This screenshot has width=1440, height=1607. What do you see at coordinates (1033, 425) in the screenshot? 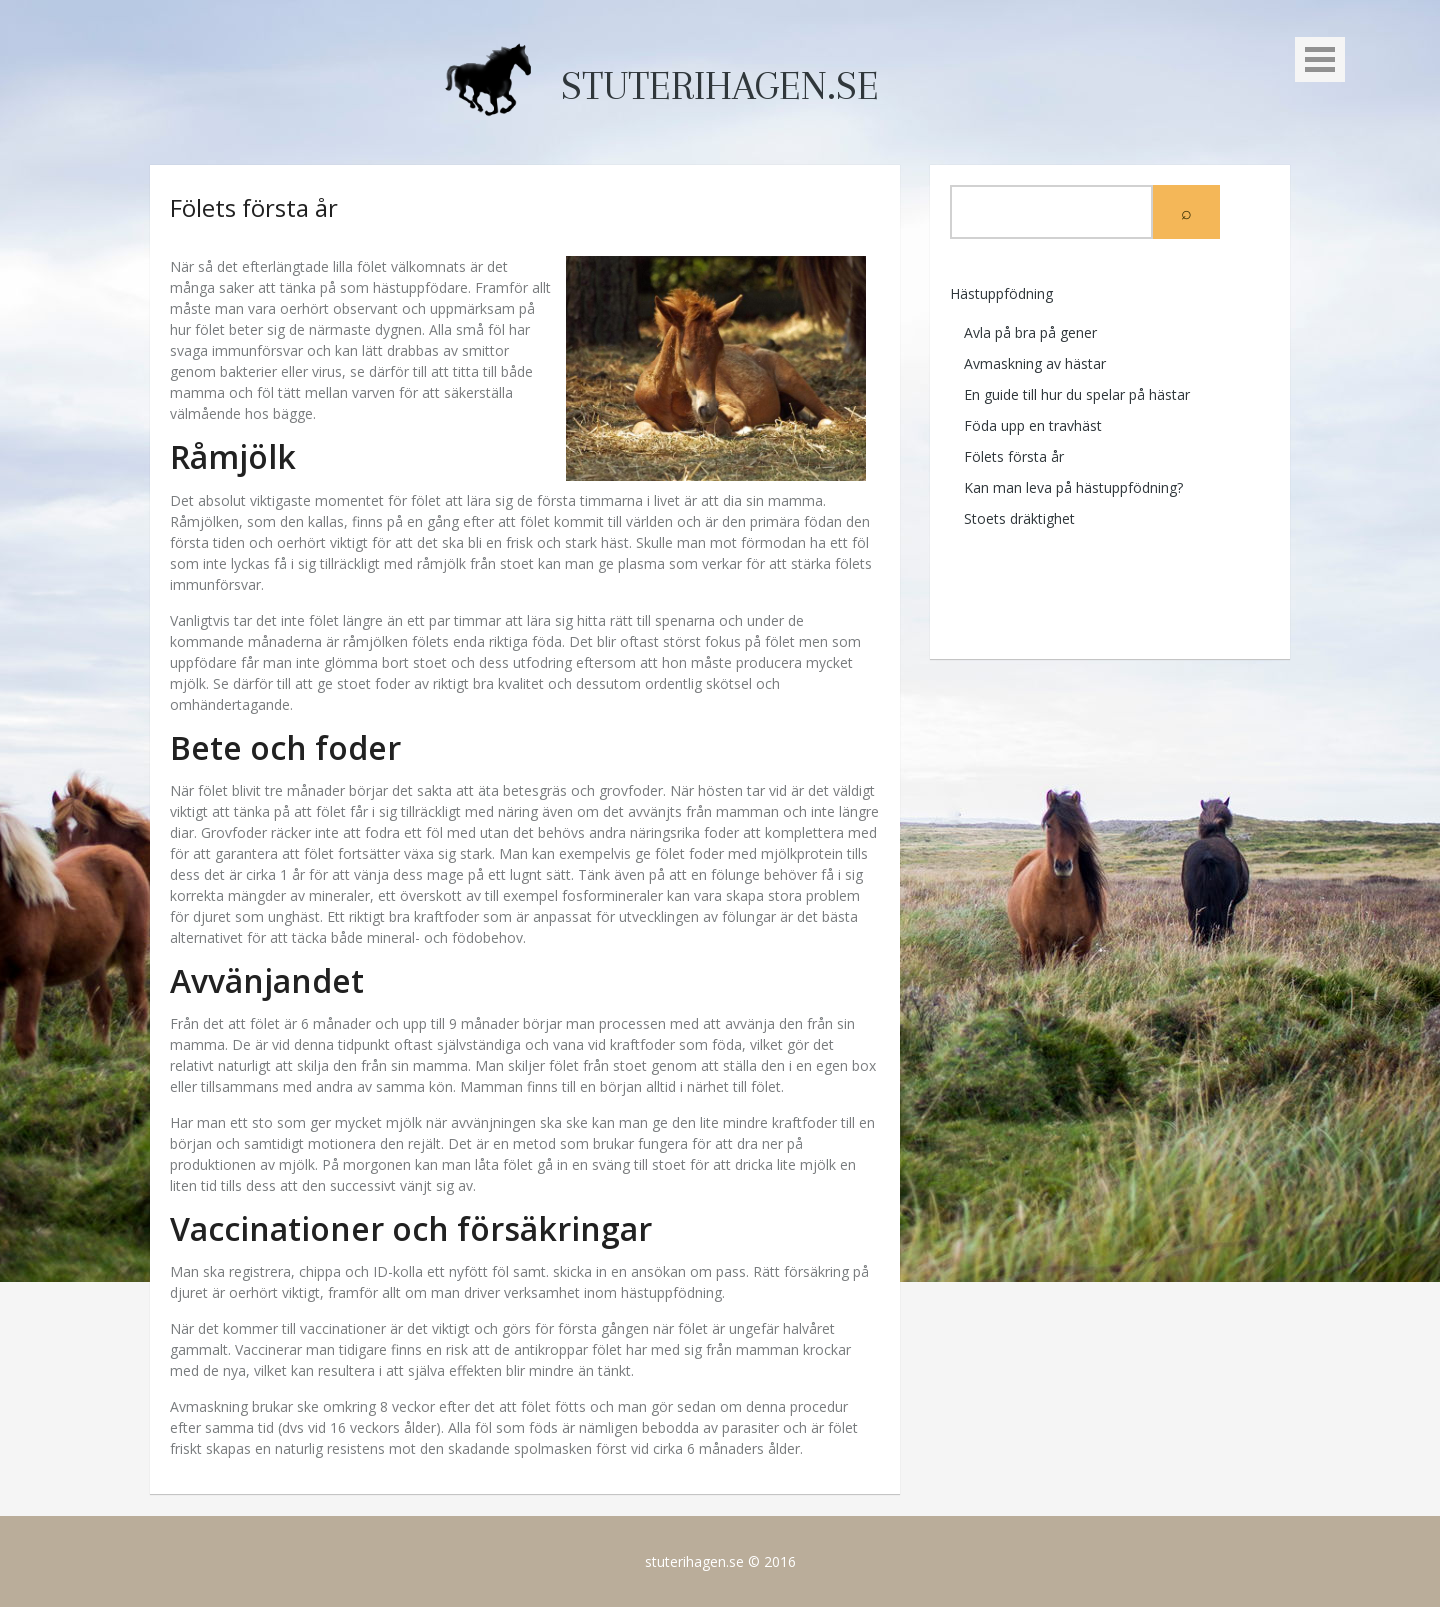
I see `Föda upp en travhäst` at bounding box center [1033, 425].